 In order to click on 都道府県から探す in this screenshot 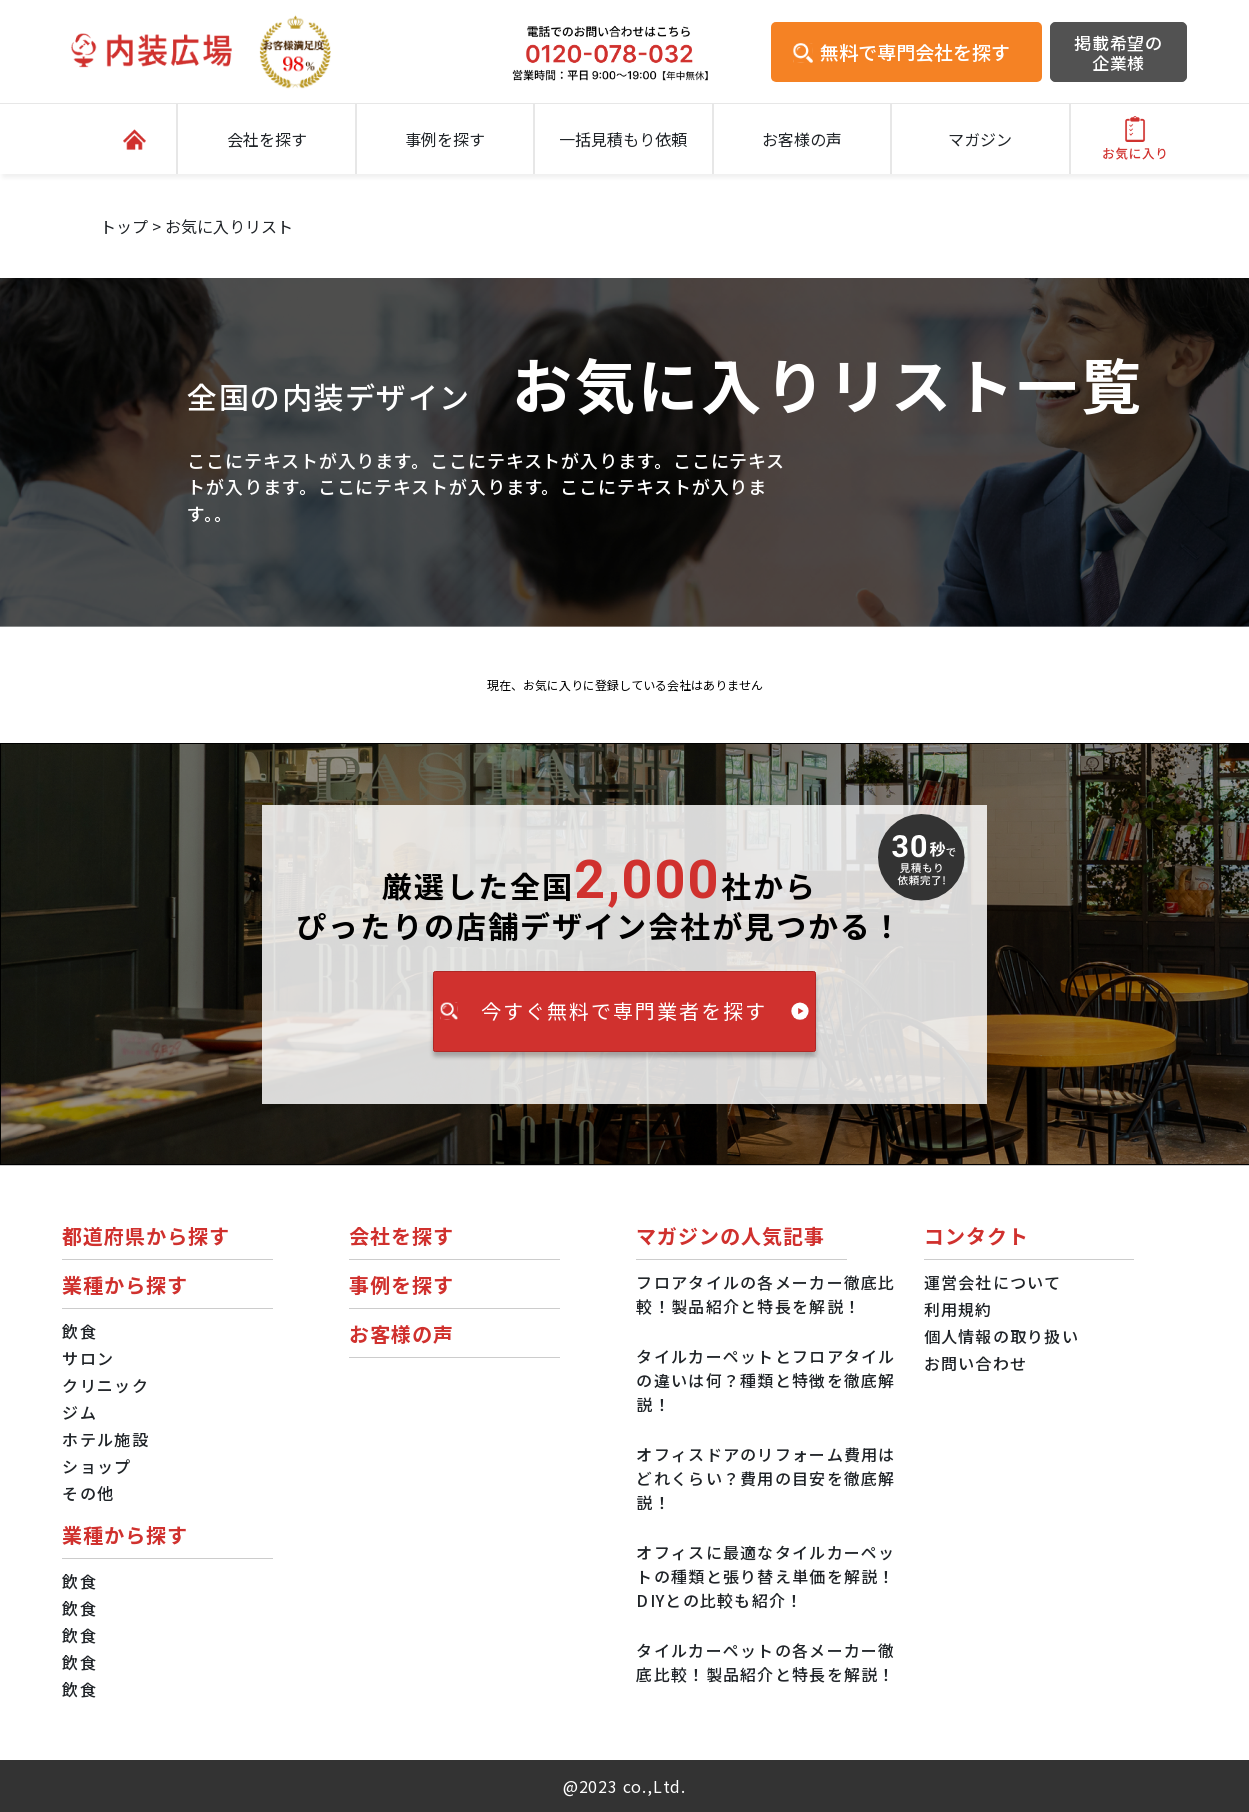, I will do `click(146, 1235)`.